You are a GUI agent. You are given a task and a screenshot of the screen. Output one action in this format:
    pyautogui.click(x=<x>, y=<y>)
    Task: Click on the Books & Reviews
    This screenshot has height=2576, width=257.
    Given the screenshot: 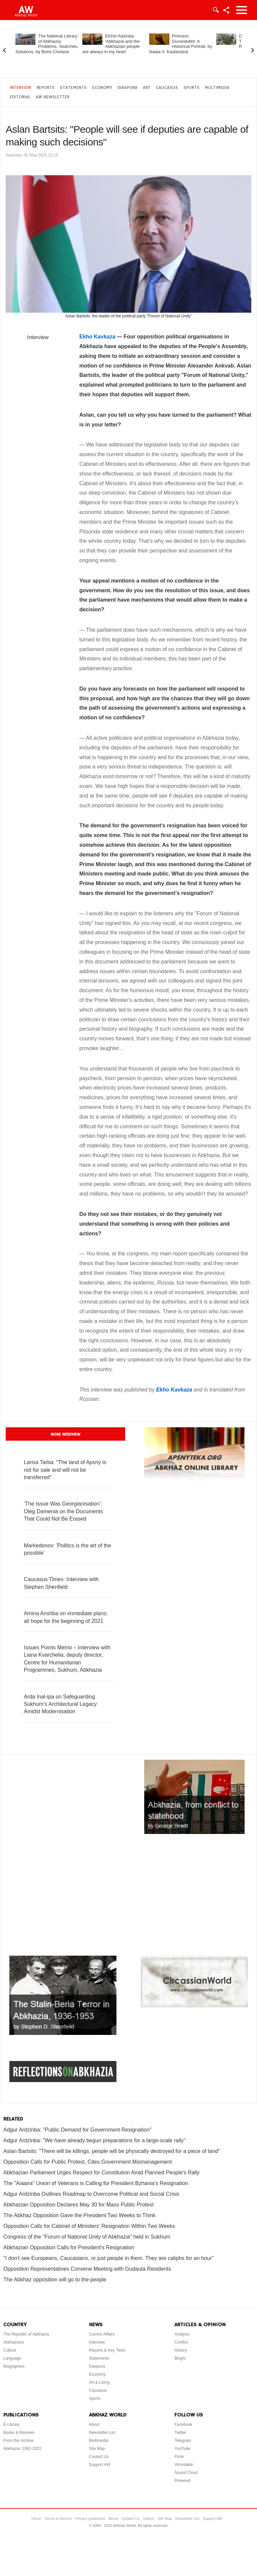 What is the action you would take?
    pyautogui.click(x=18, y=2432)
    